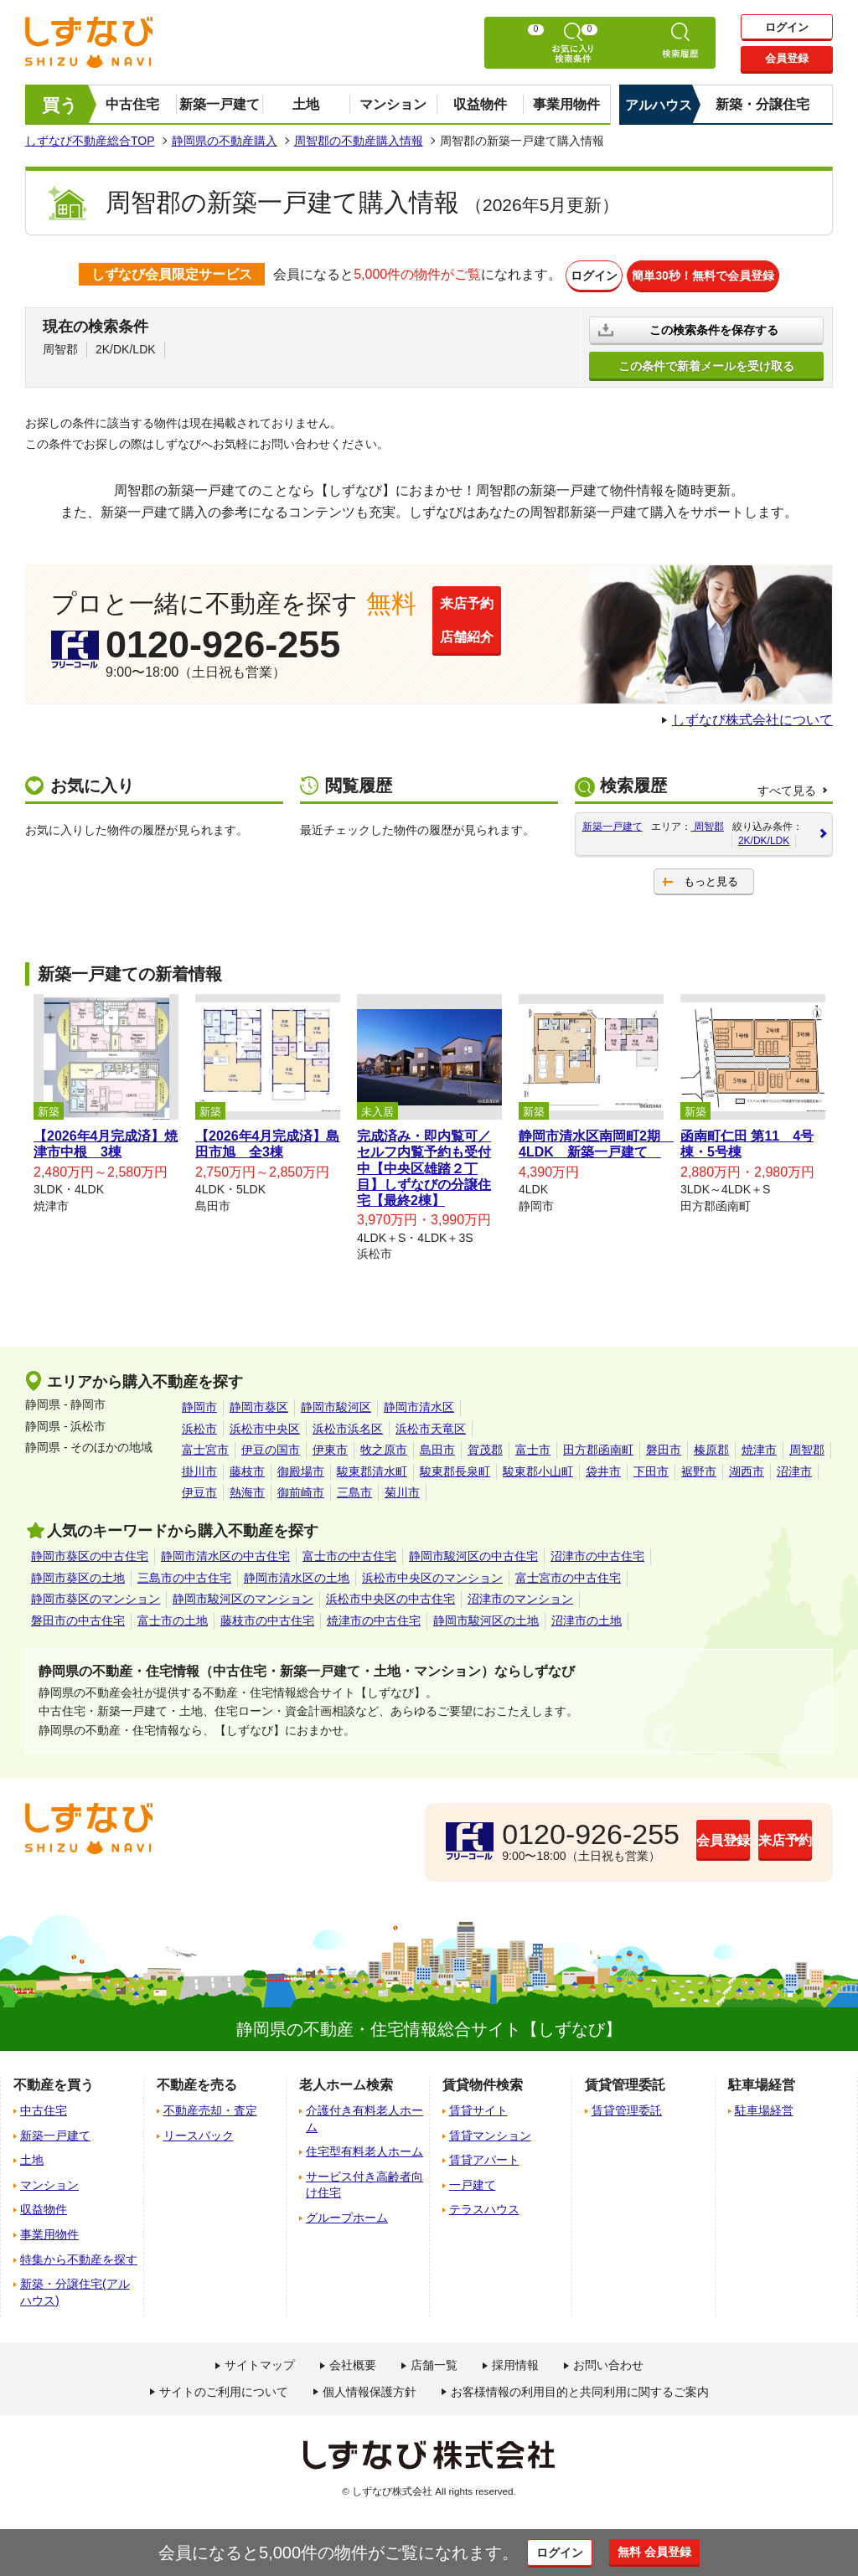 This screenshot has width=858, height=2576. What do you see at coordinates (586, 1617) in the screenshot?
I see `沼津市の土地` at bounding box center [586, 1617].